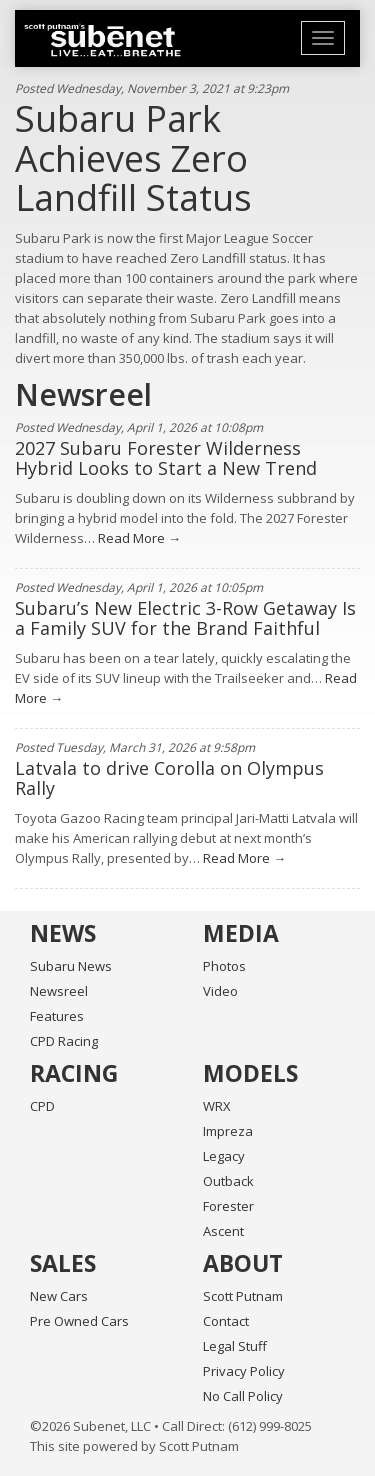  Describe the element at coordinates (42, 1106) in the screenshot. I see `CPD` at that location.